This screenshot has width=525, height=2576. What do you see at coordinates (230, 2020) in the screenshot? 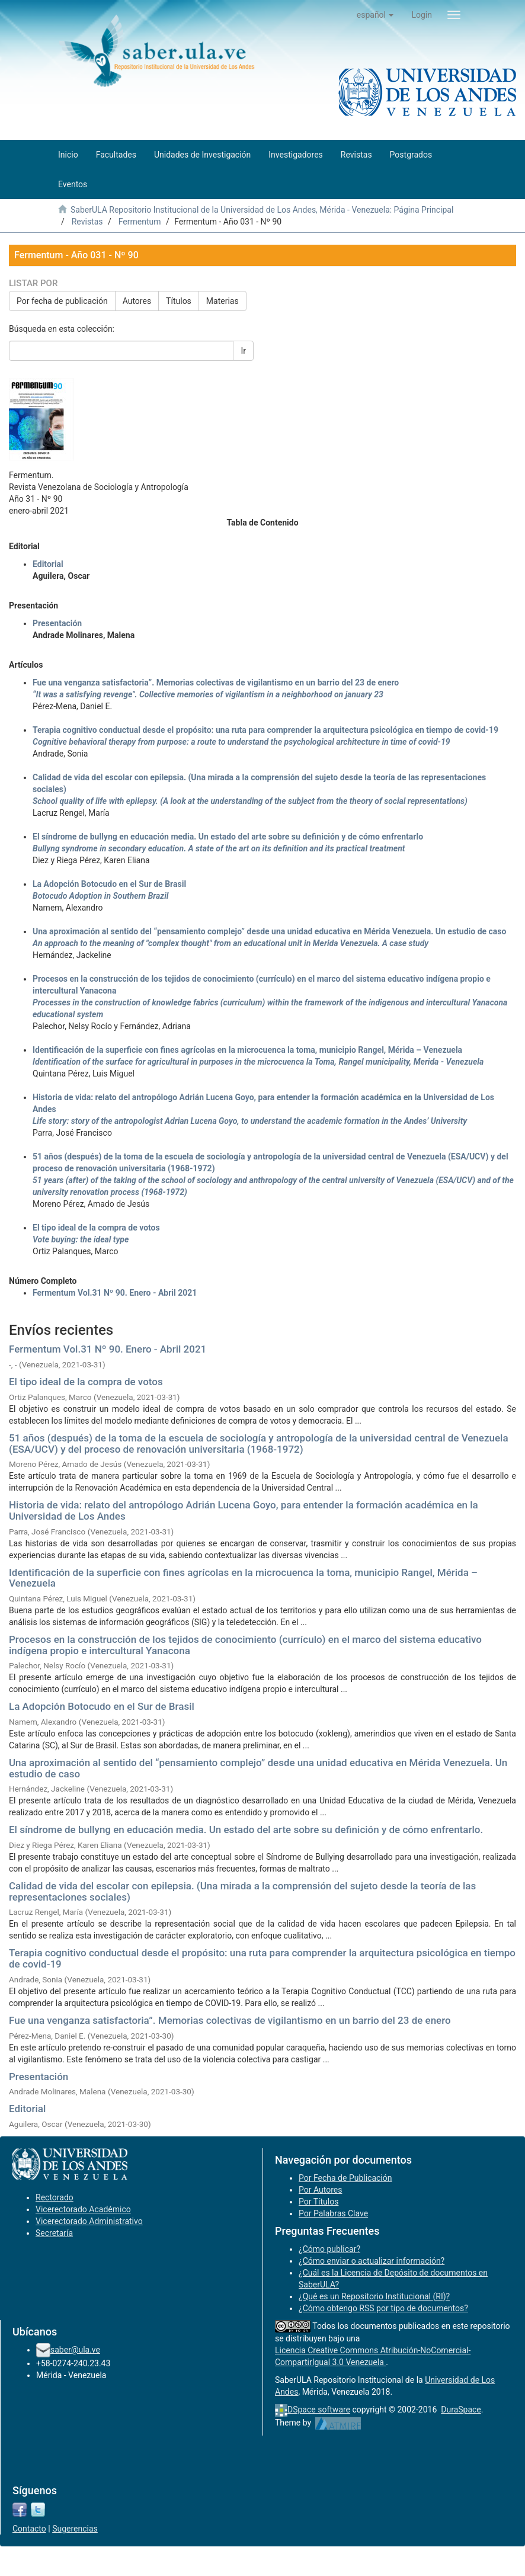
I see `Fue una venganza satisfactoria”. Memorias colectivas de vigilantismo en un barrio del 23 de enero` at bounding box center [230, 2020].